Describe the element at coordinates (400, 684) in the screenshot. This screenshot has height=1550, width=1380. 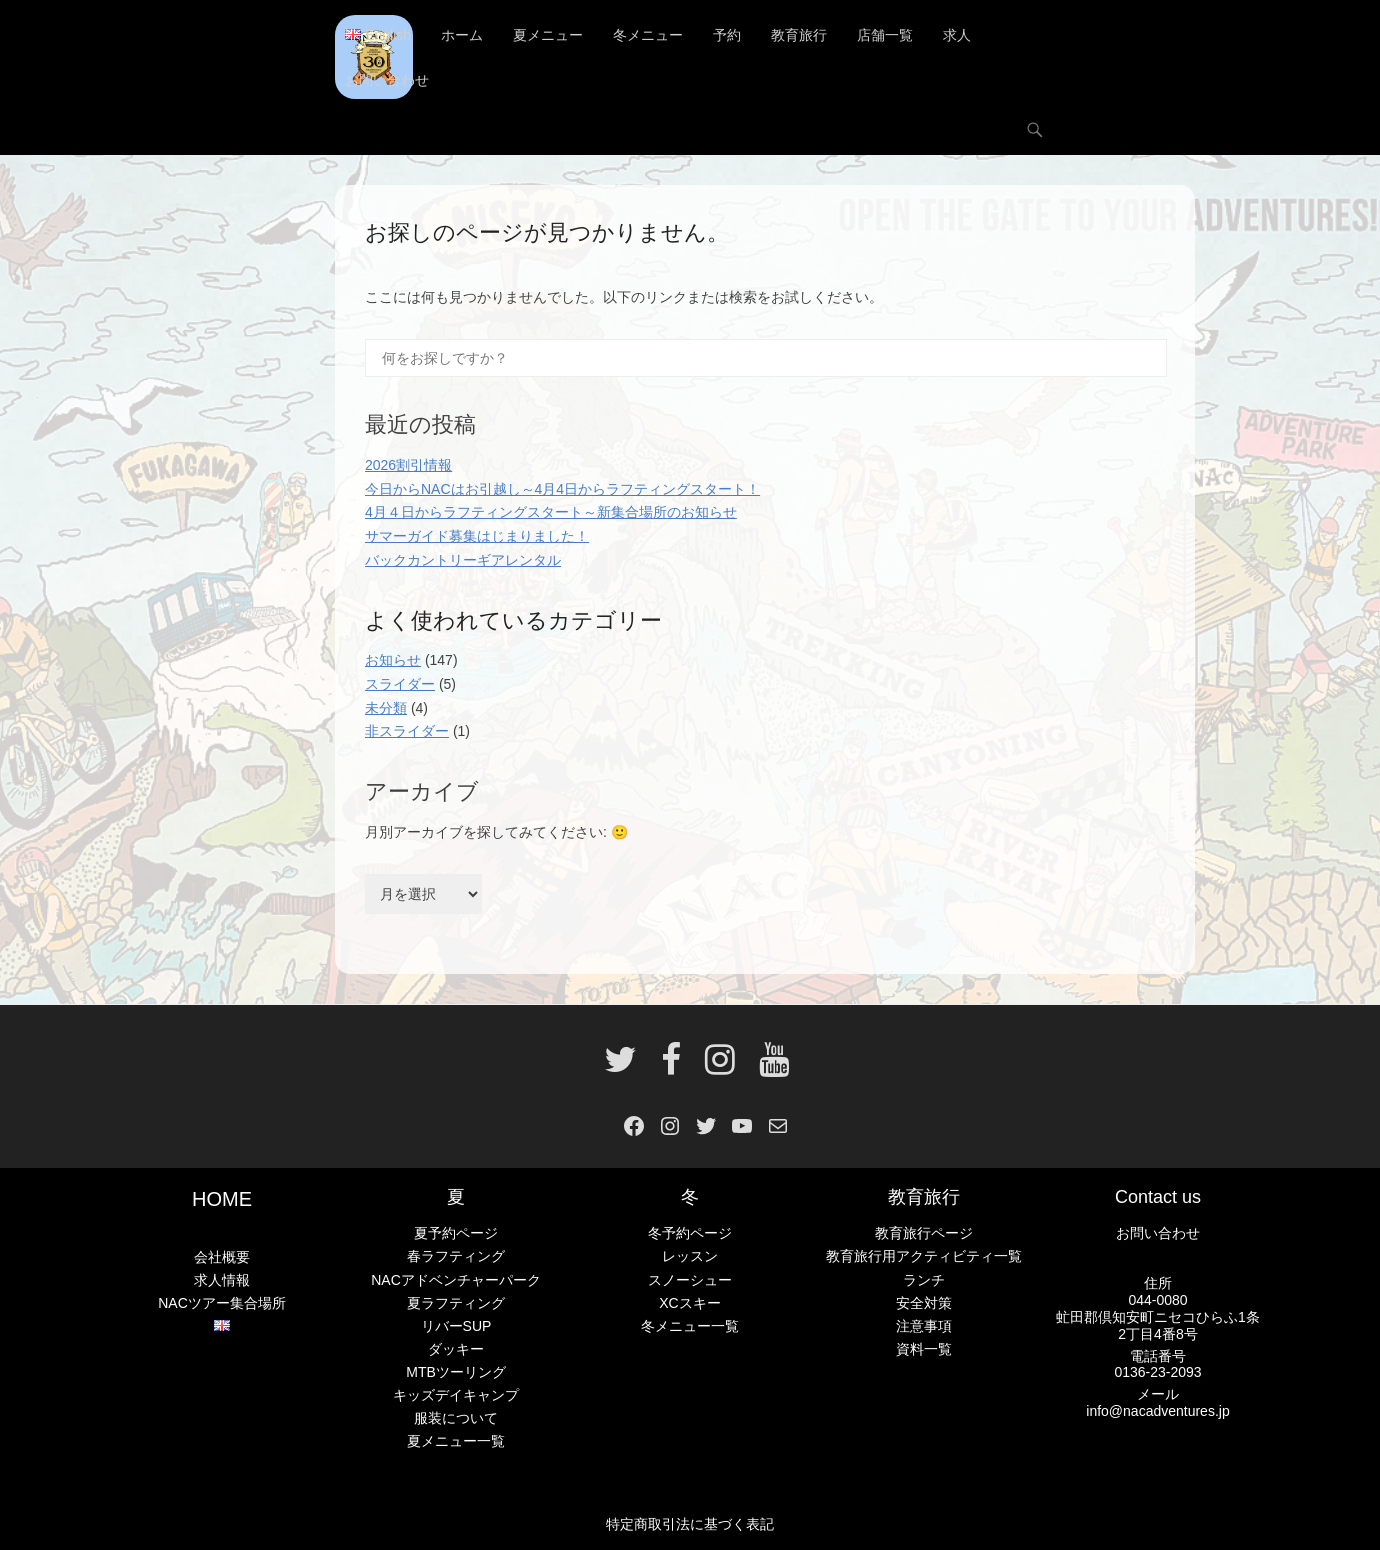
I see `スライダー` at that location.